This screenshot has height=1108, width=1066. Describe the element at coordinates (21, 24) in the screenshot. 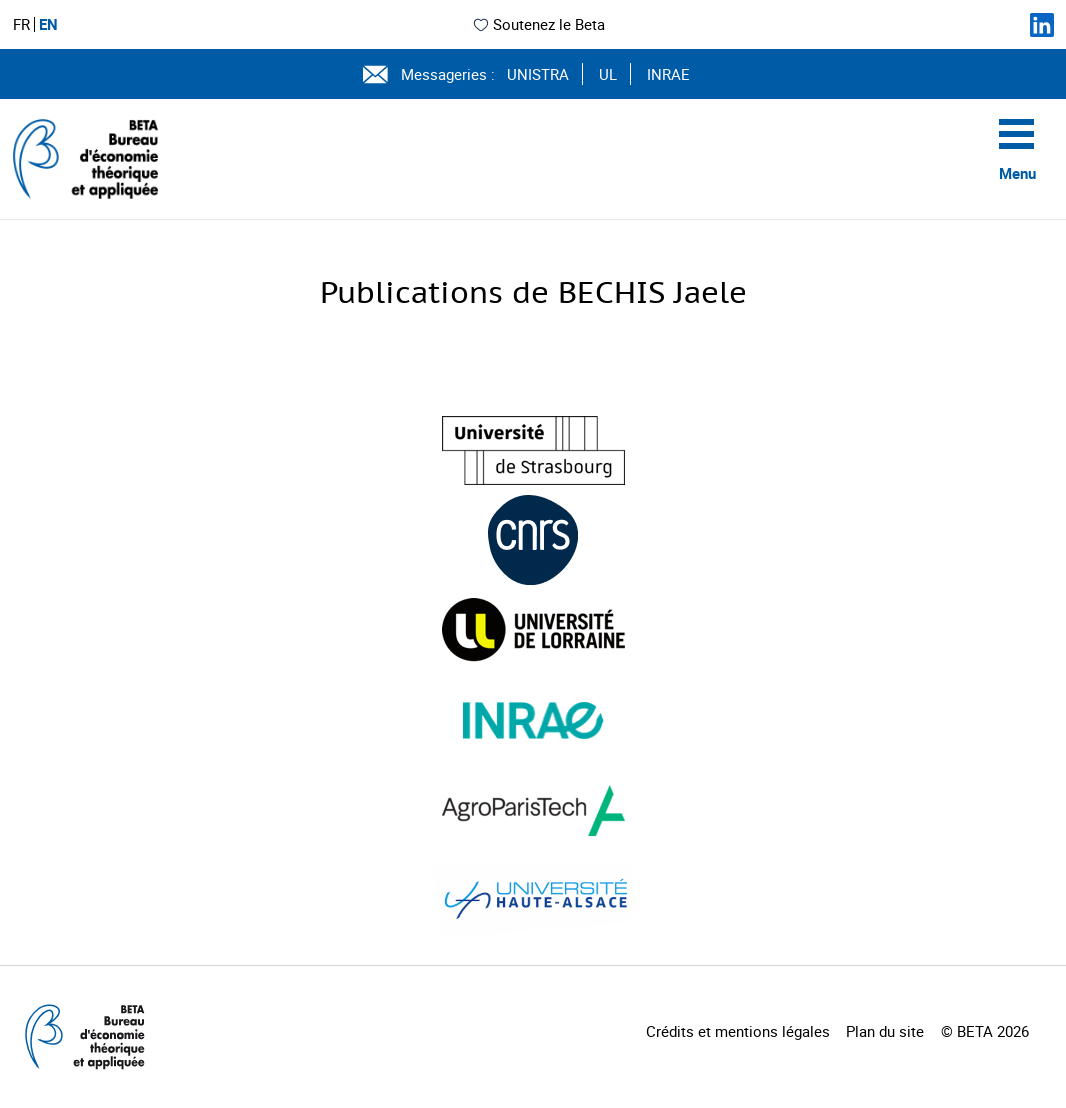

I see `FR` at that location.